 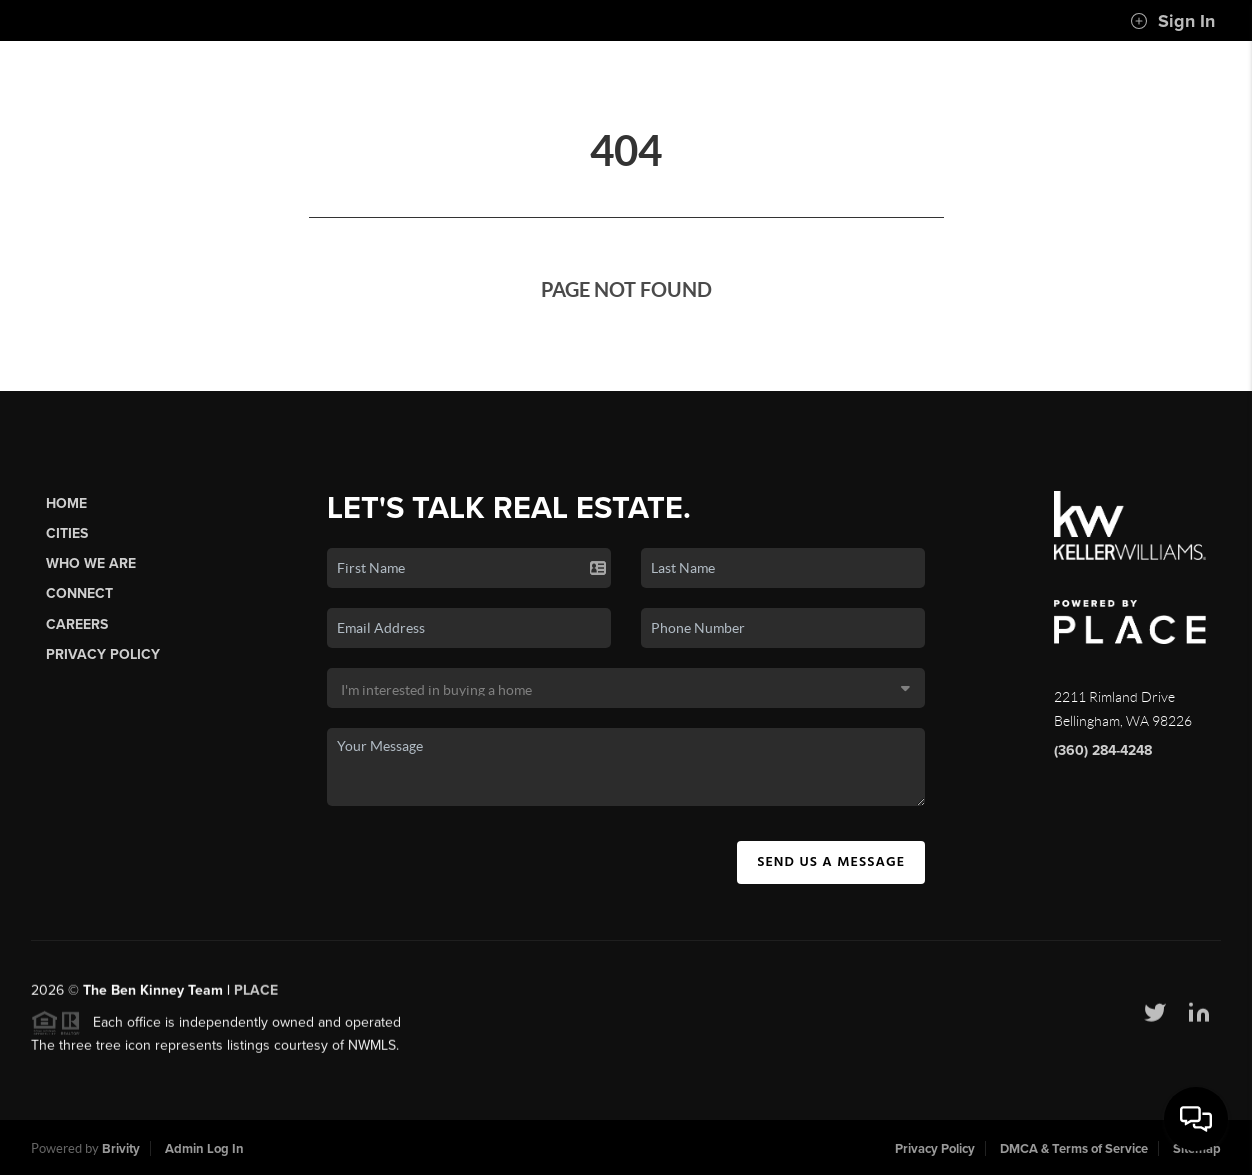 I want to click on PLACE, so click(x=256, y=997).